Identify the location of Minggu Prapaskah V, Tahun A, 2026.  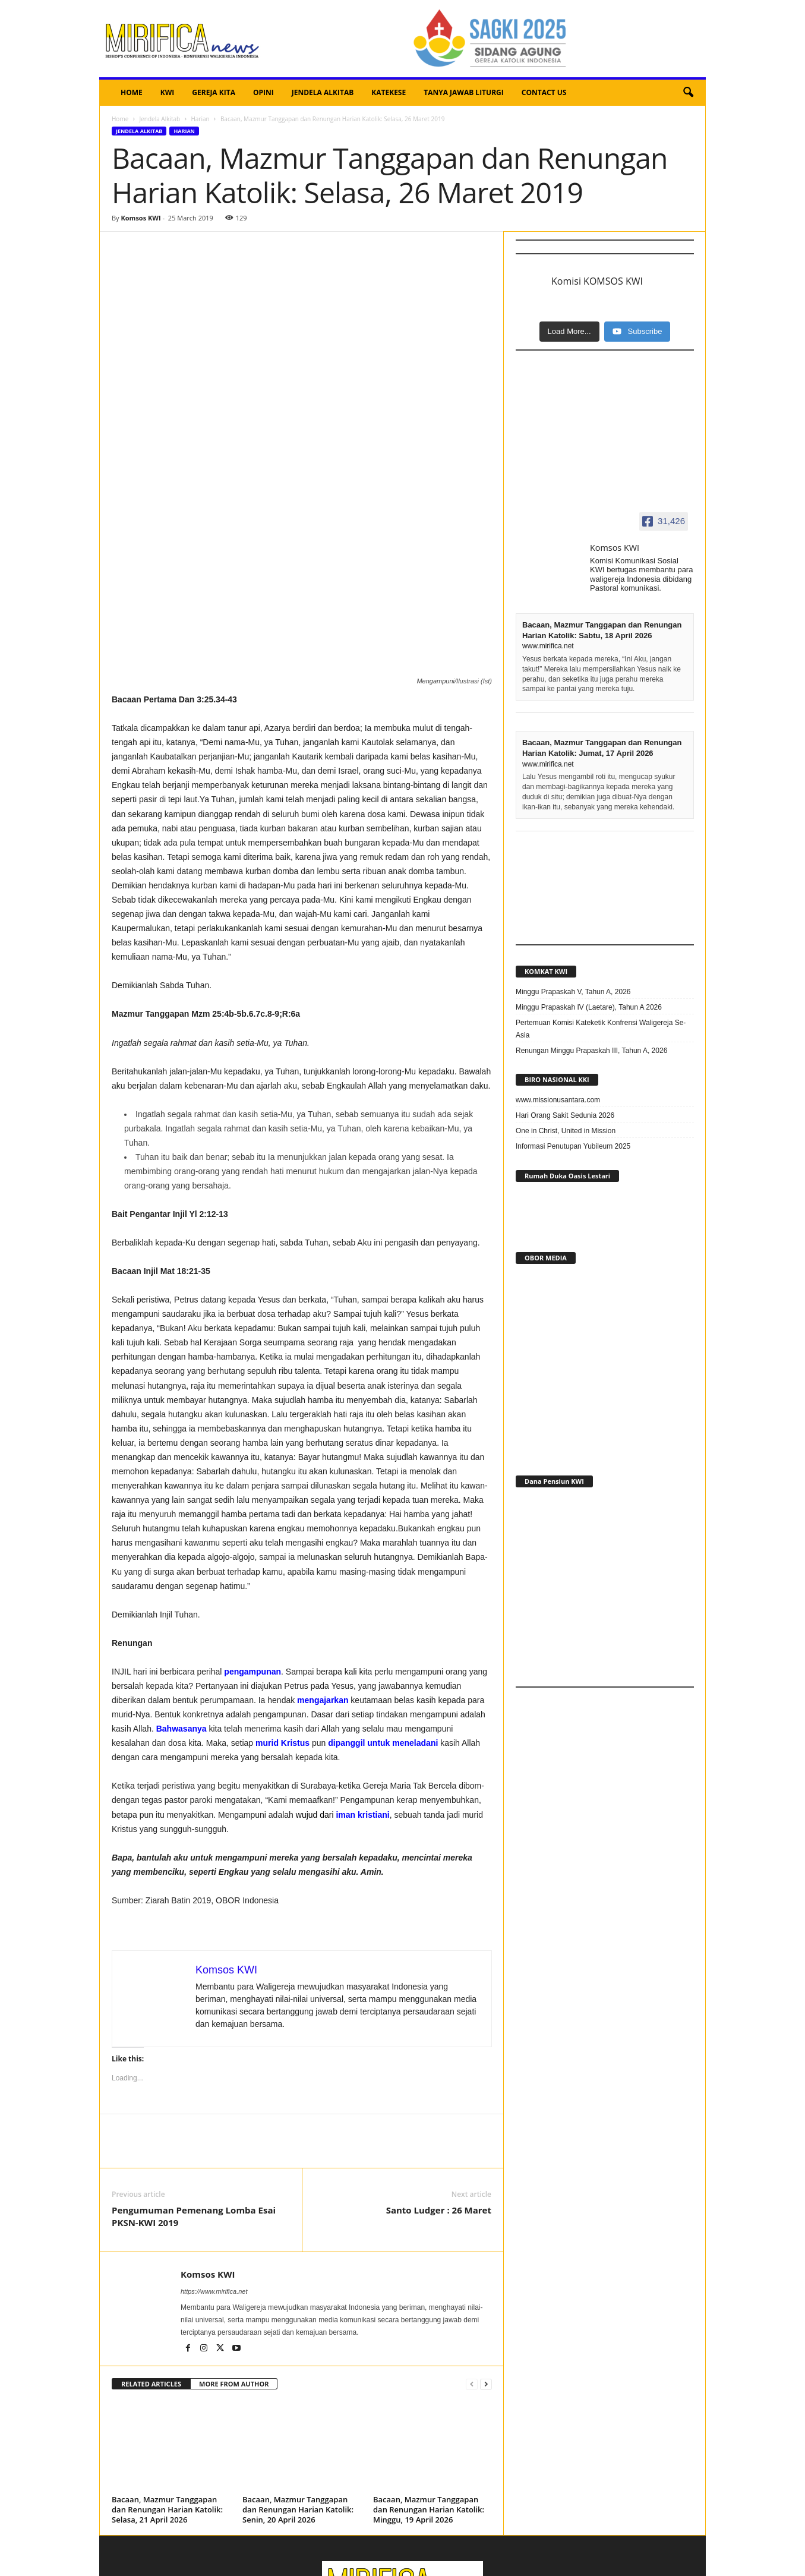
(573, 992).